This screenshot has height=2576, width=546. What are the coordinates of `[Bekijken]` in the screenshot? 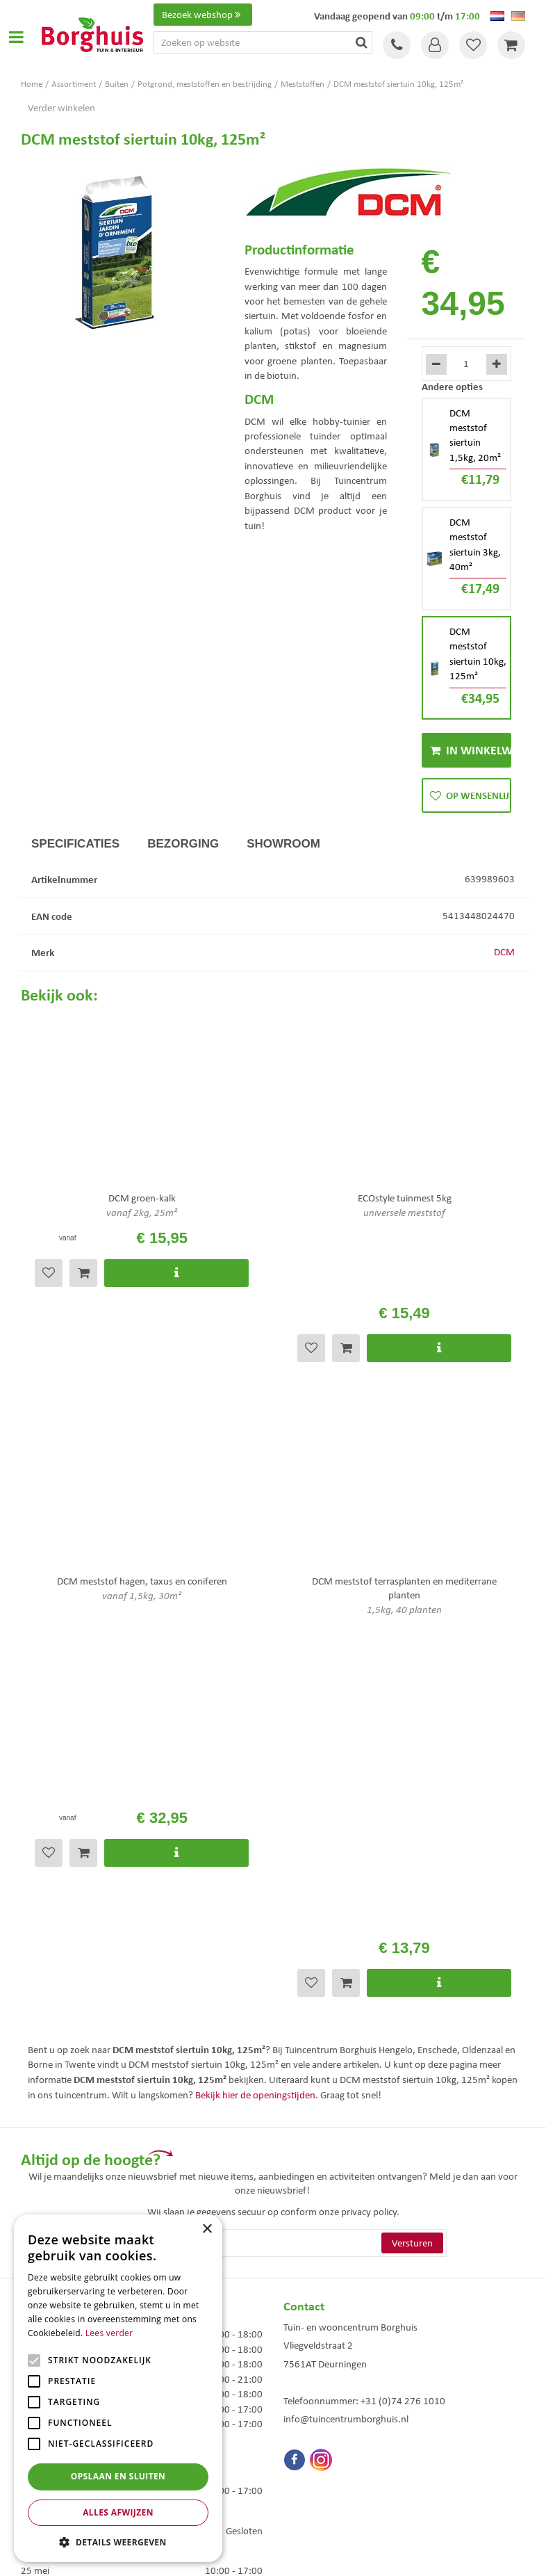 It's located at (511, 45).